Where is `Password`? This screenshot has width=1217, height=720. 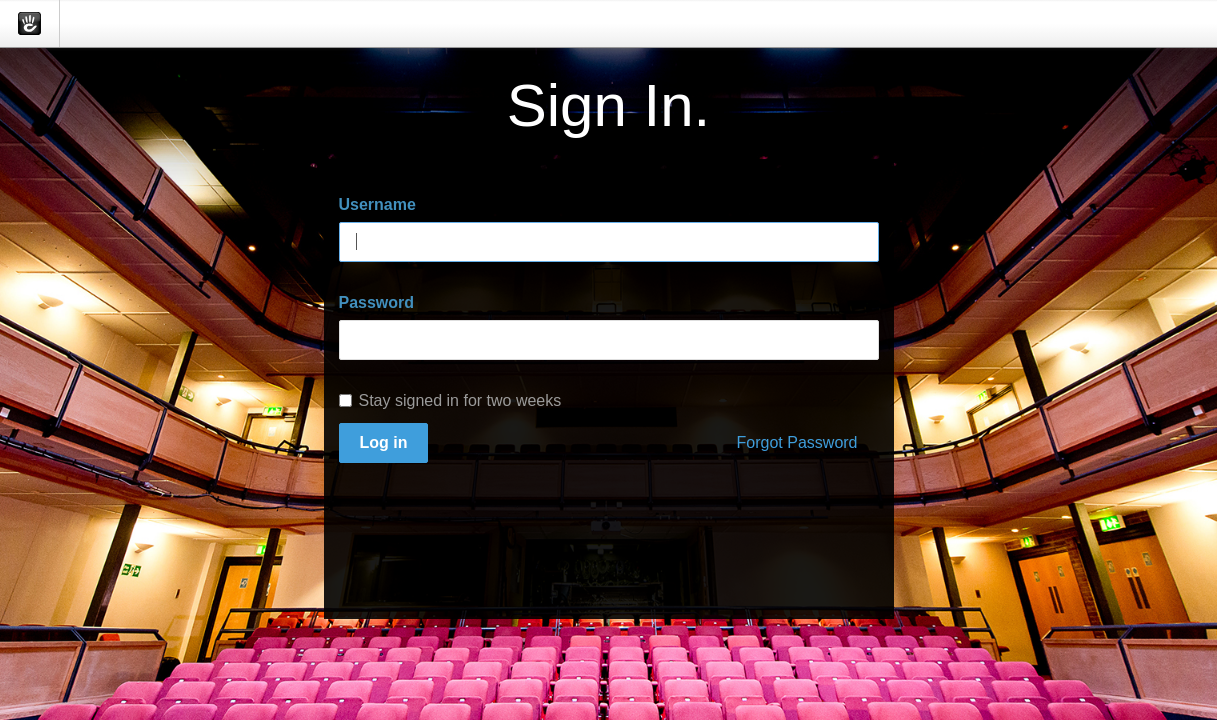 Password is located at coordinates (377, 302).